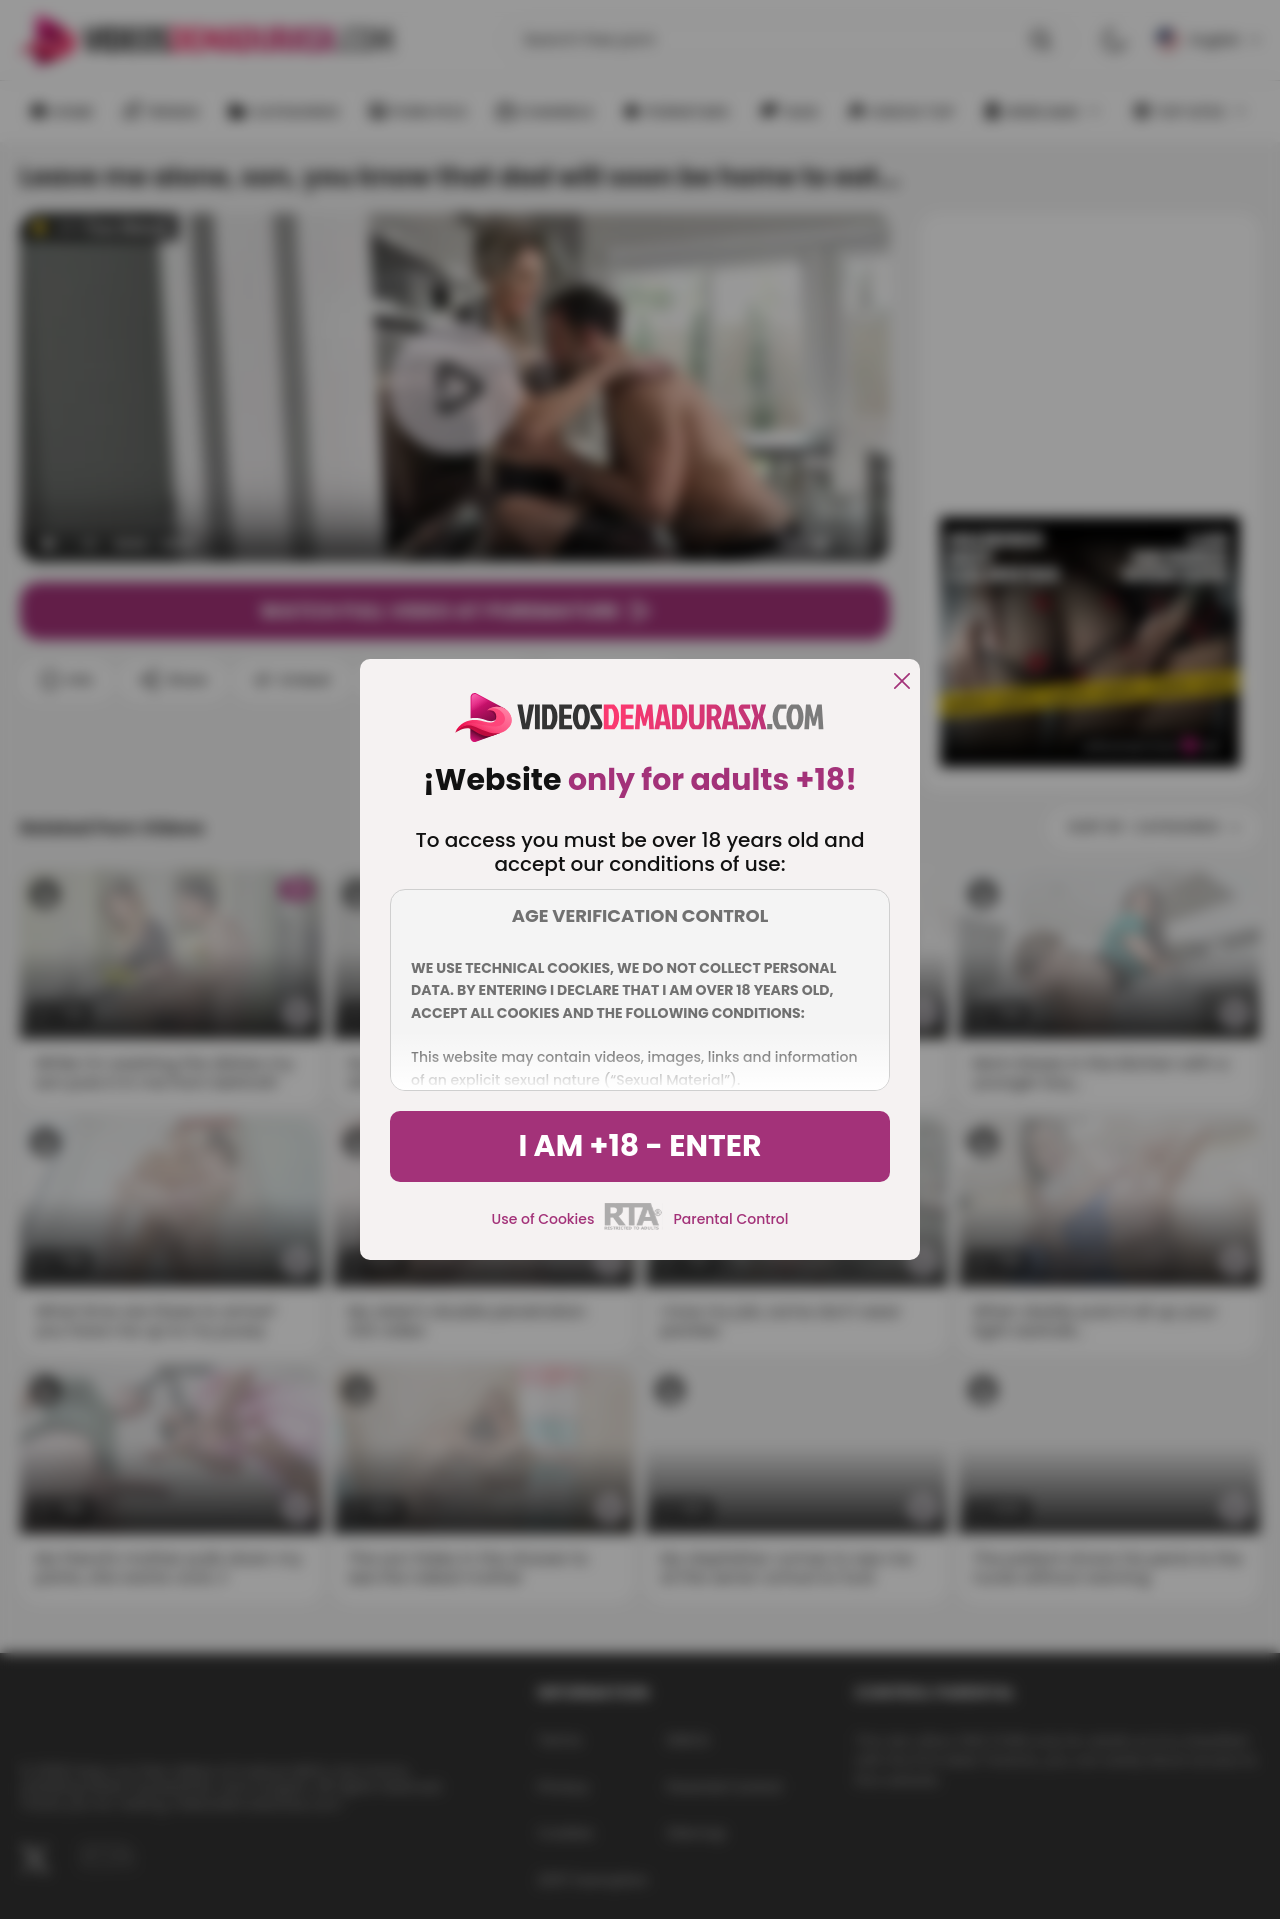 This screenshot has width=1280, height=1919. I want to click on Use of Cookies, so click(543, 1219).